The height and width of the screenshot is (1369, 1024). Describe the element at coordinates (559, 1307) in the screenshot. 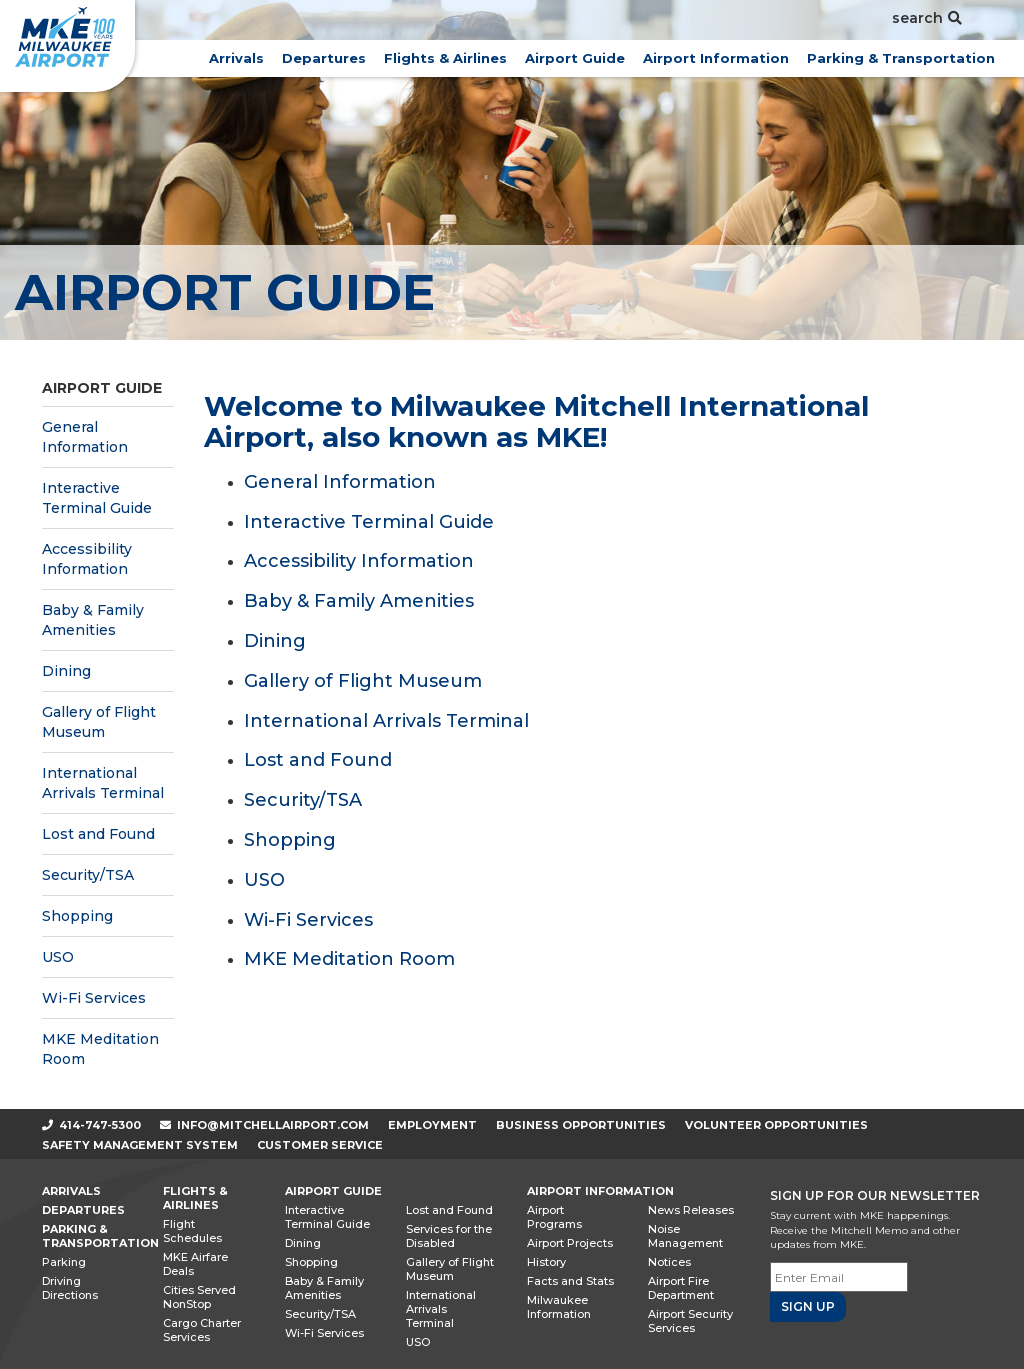

I see `Milwaukee Information` at that location.